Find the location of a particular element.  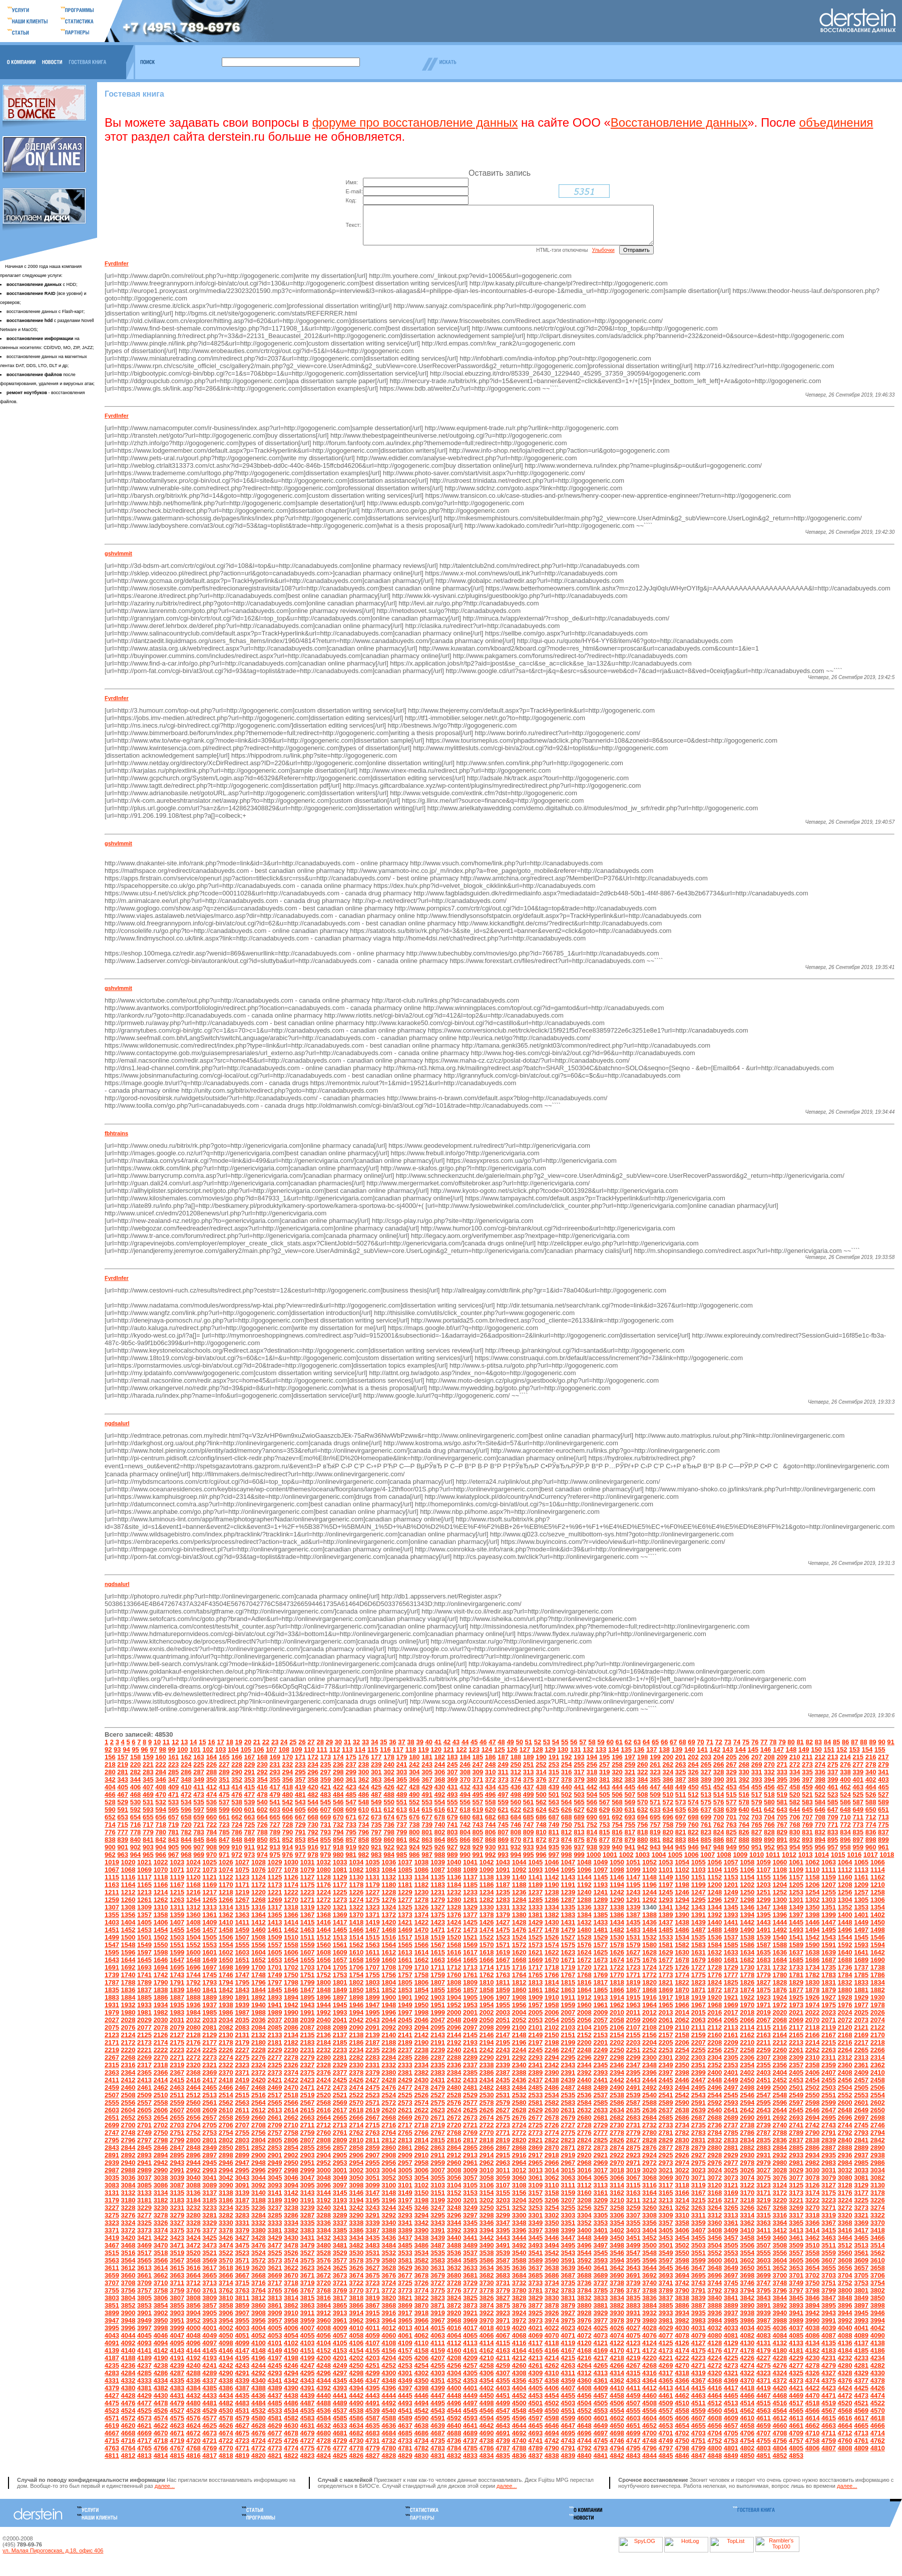

3476 is located at coordinates (258, 2253).